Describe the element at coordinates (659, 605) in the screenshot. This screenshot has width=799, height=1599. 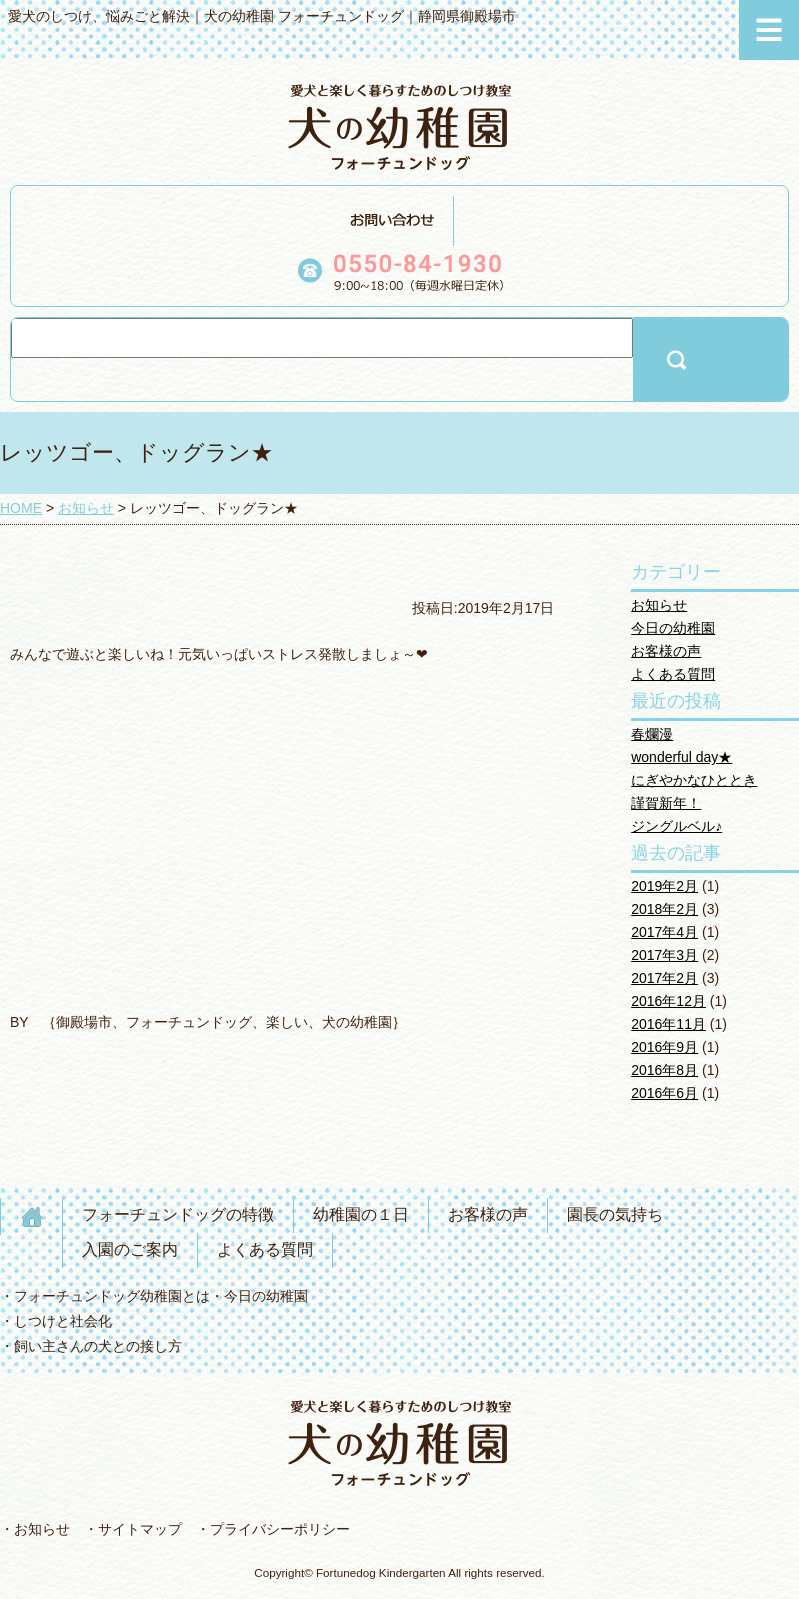
I see `お知らせ` at that location.